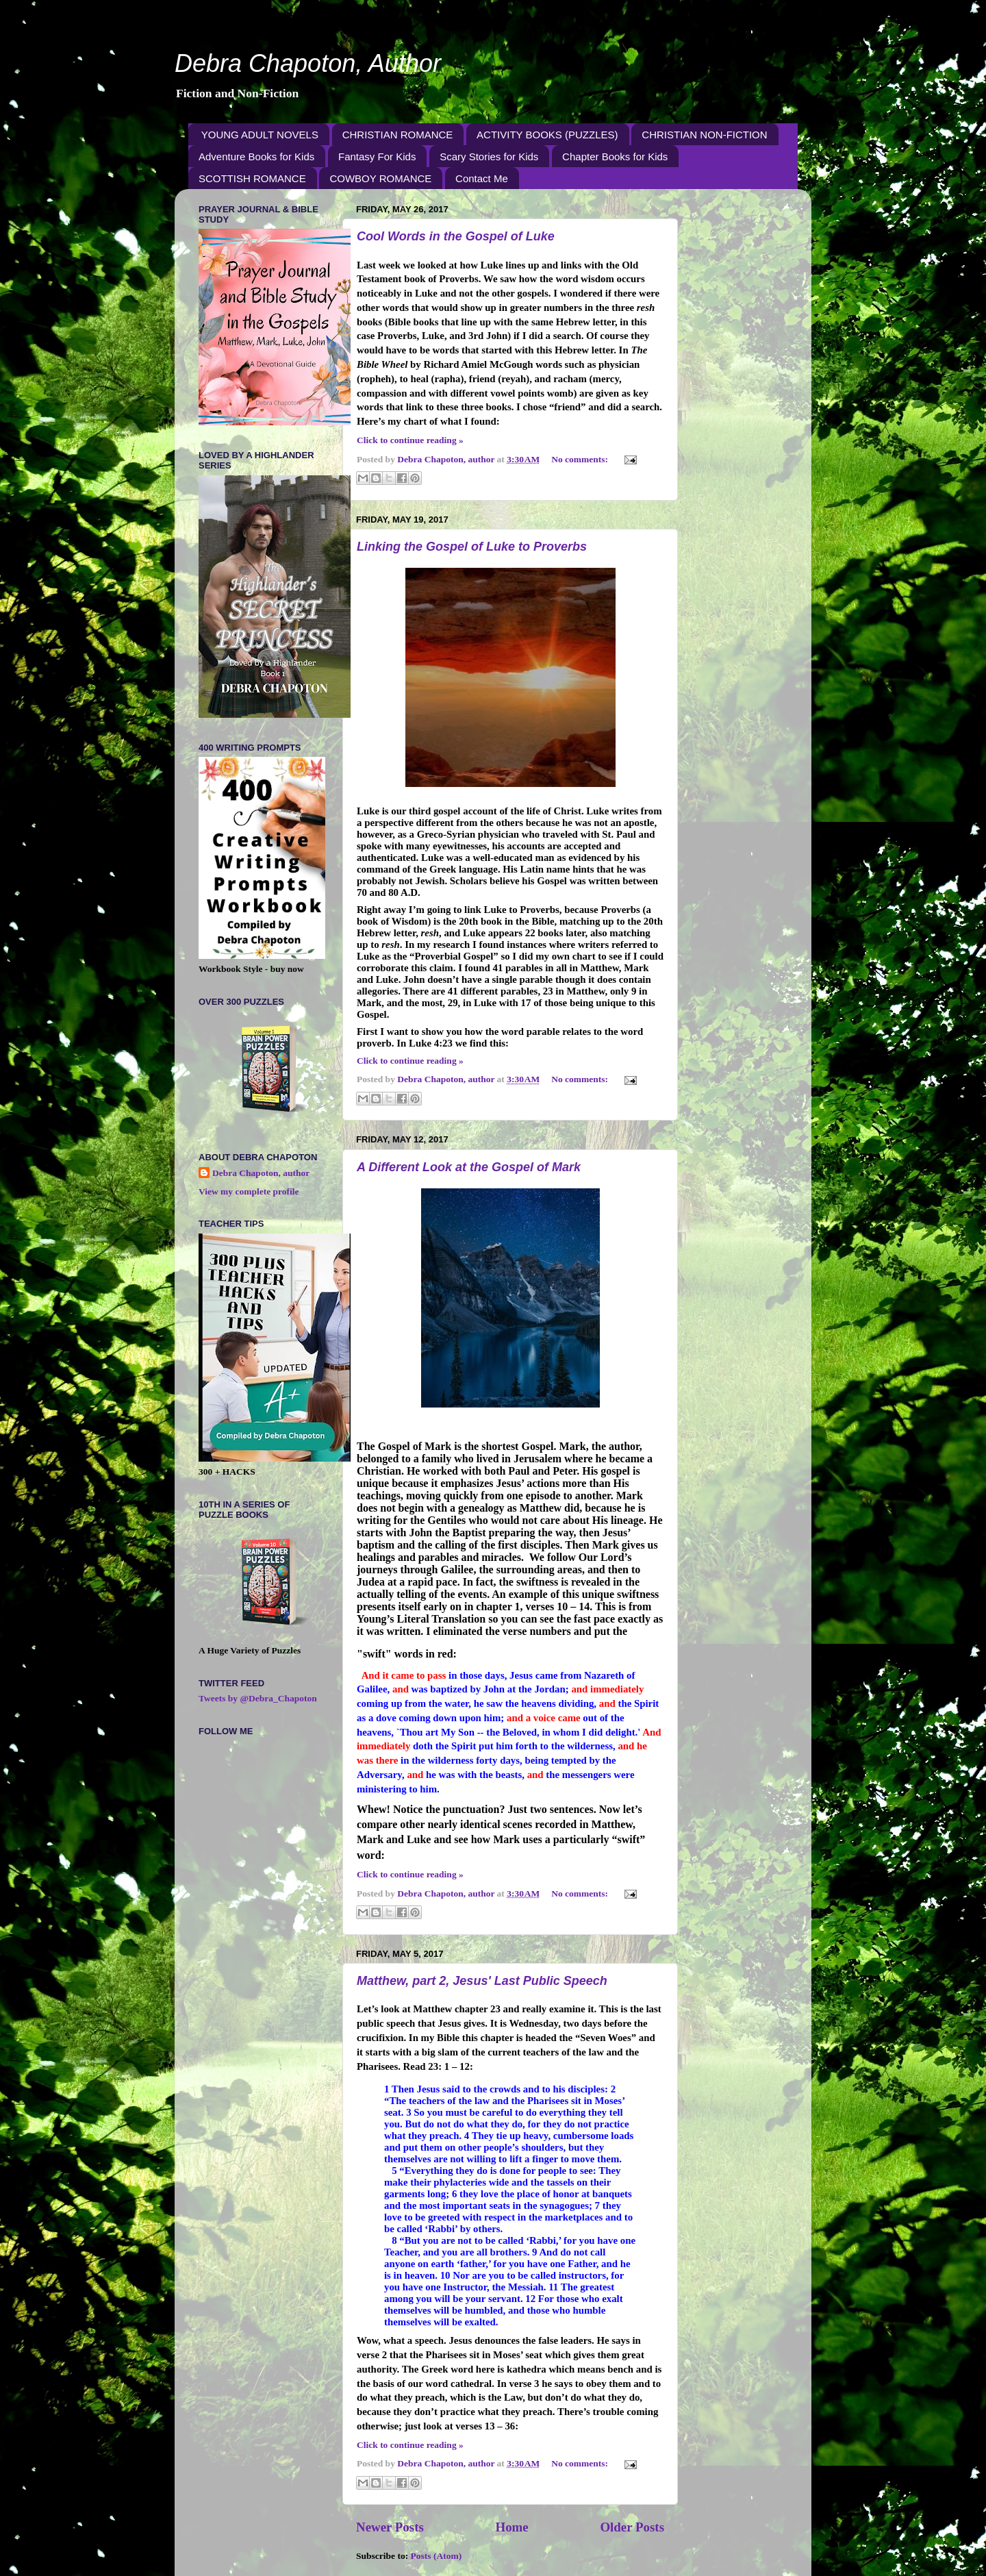 The image size is (986, 2576). What do you see at coordinates (481, 178) in the screenshot?
I see `Contact Me` at bounding box center [481, 178].